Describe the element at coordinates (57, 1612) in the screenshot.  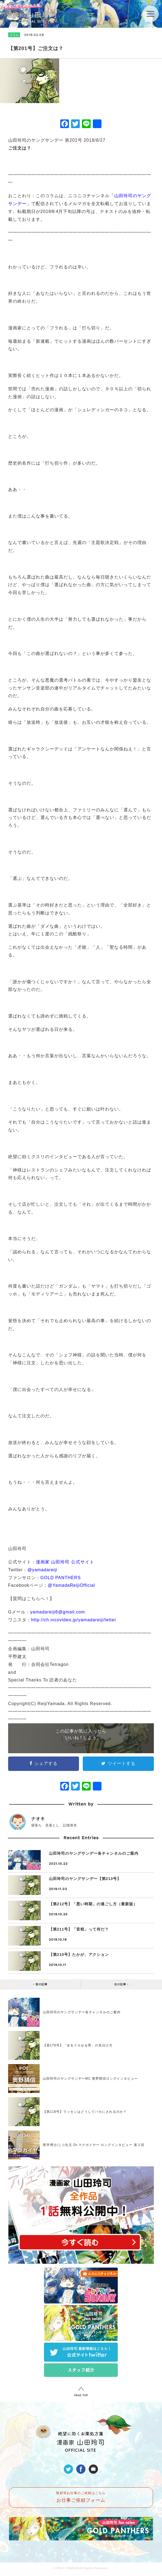
I see `yamadareiji6@gmail.com` at that location.